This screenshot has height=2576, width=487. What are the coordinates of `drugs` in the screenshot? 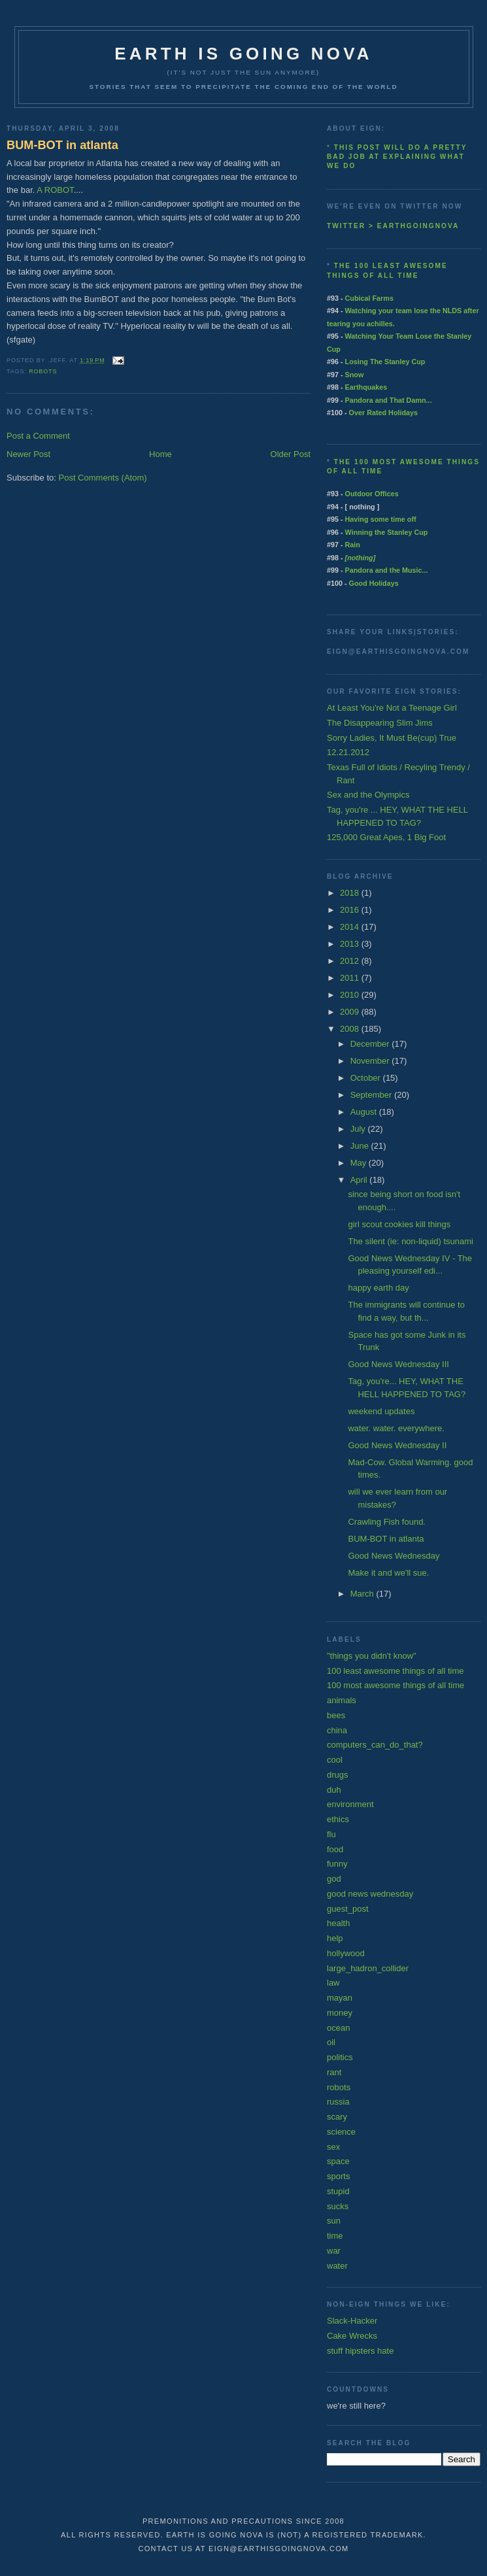 It's located at (337, 1775).